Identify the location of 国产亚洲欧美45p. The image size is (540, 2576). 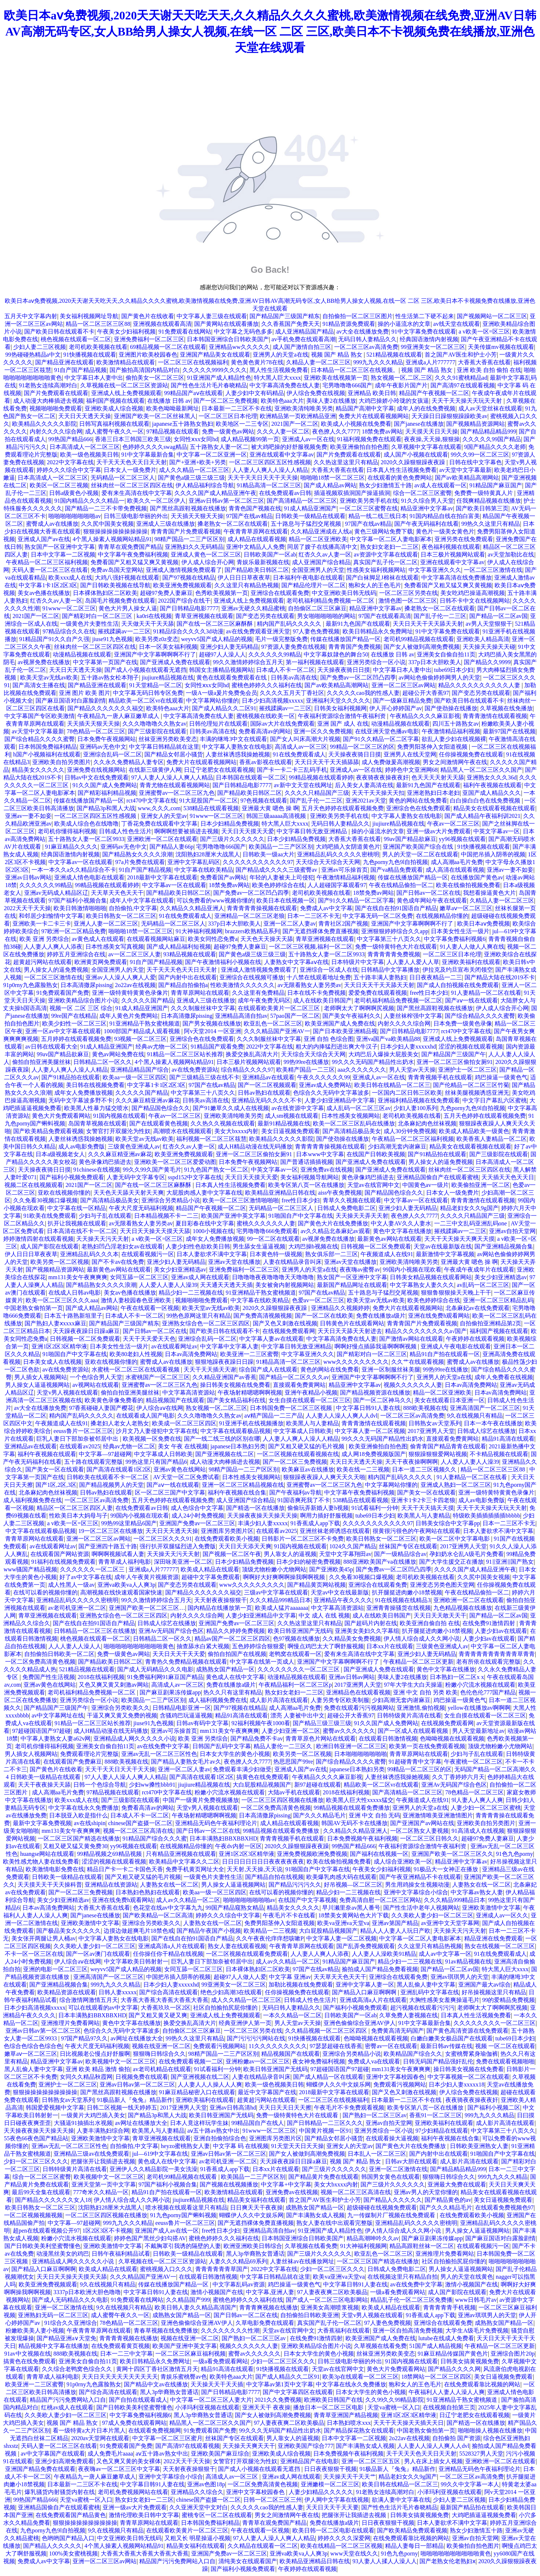
(331, 1569).